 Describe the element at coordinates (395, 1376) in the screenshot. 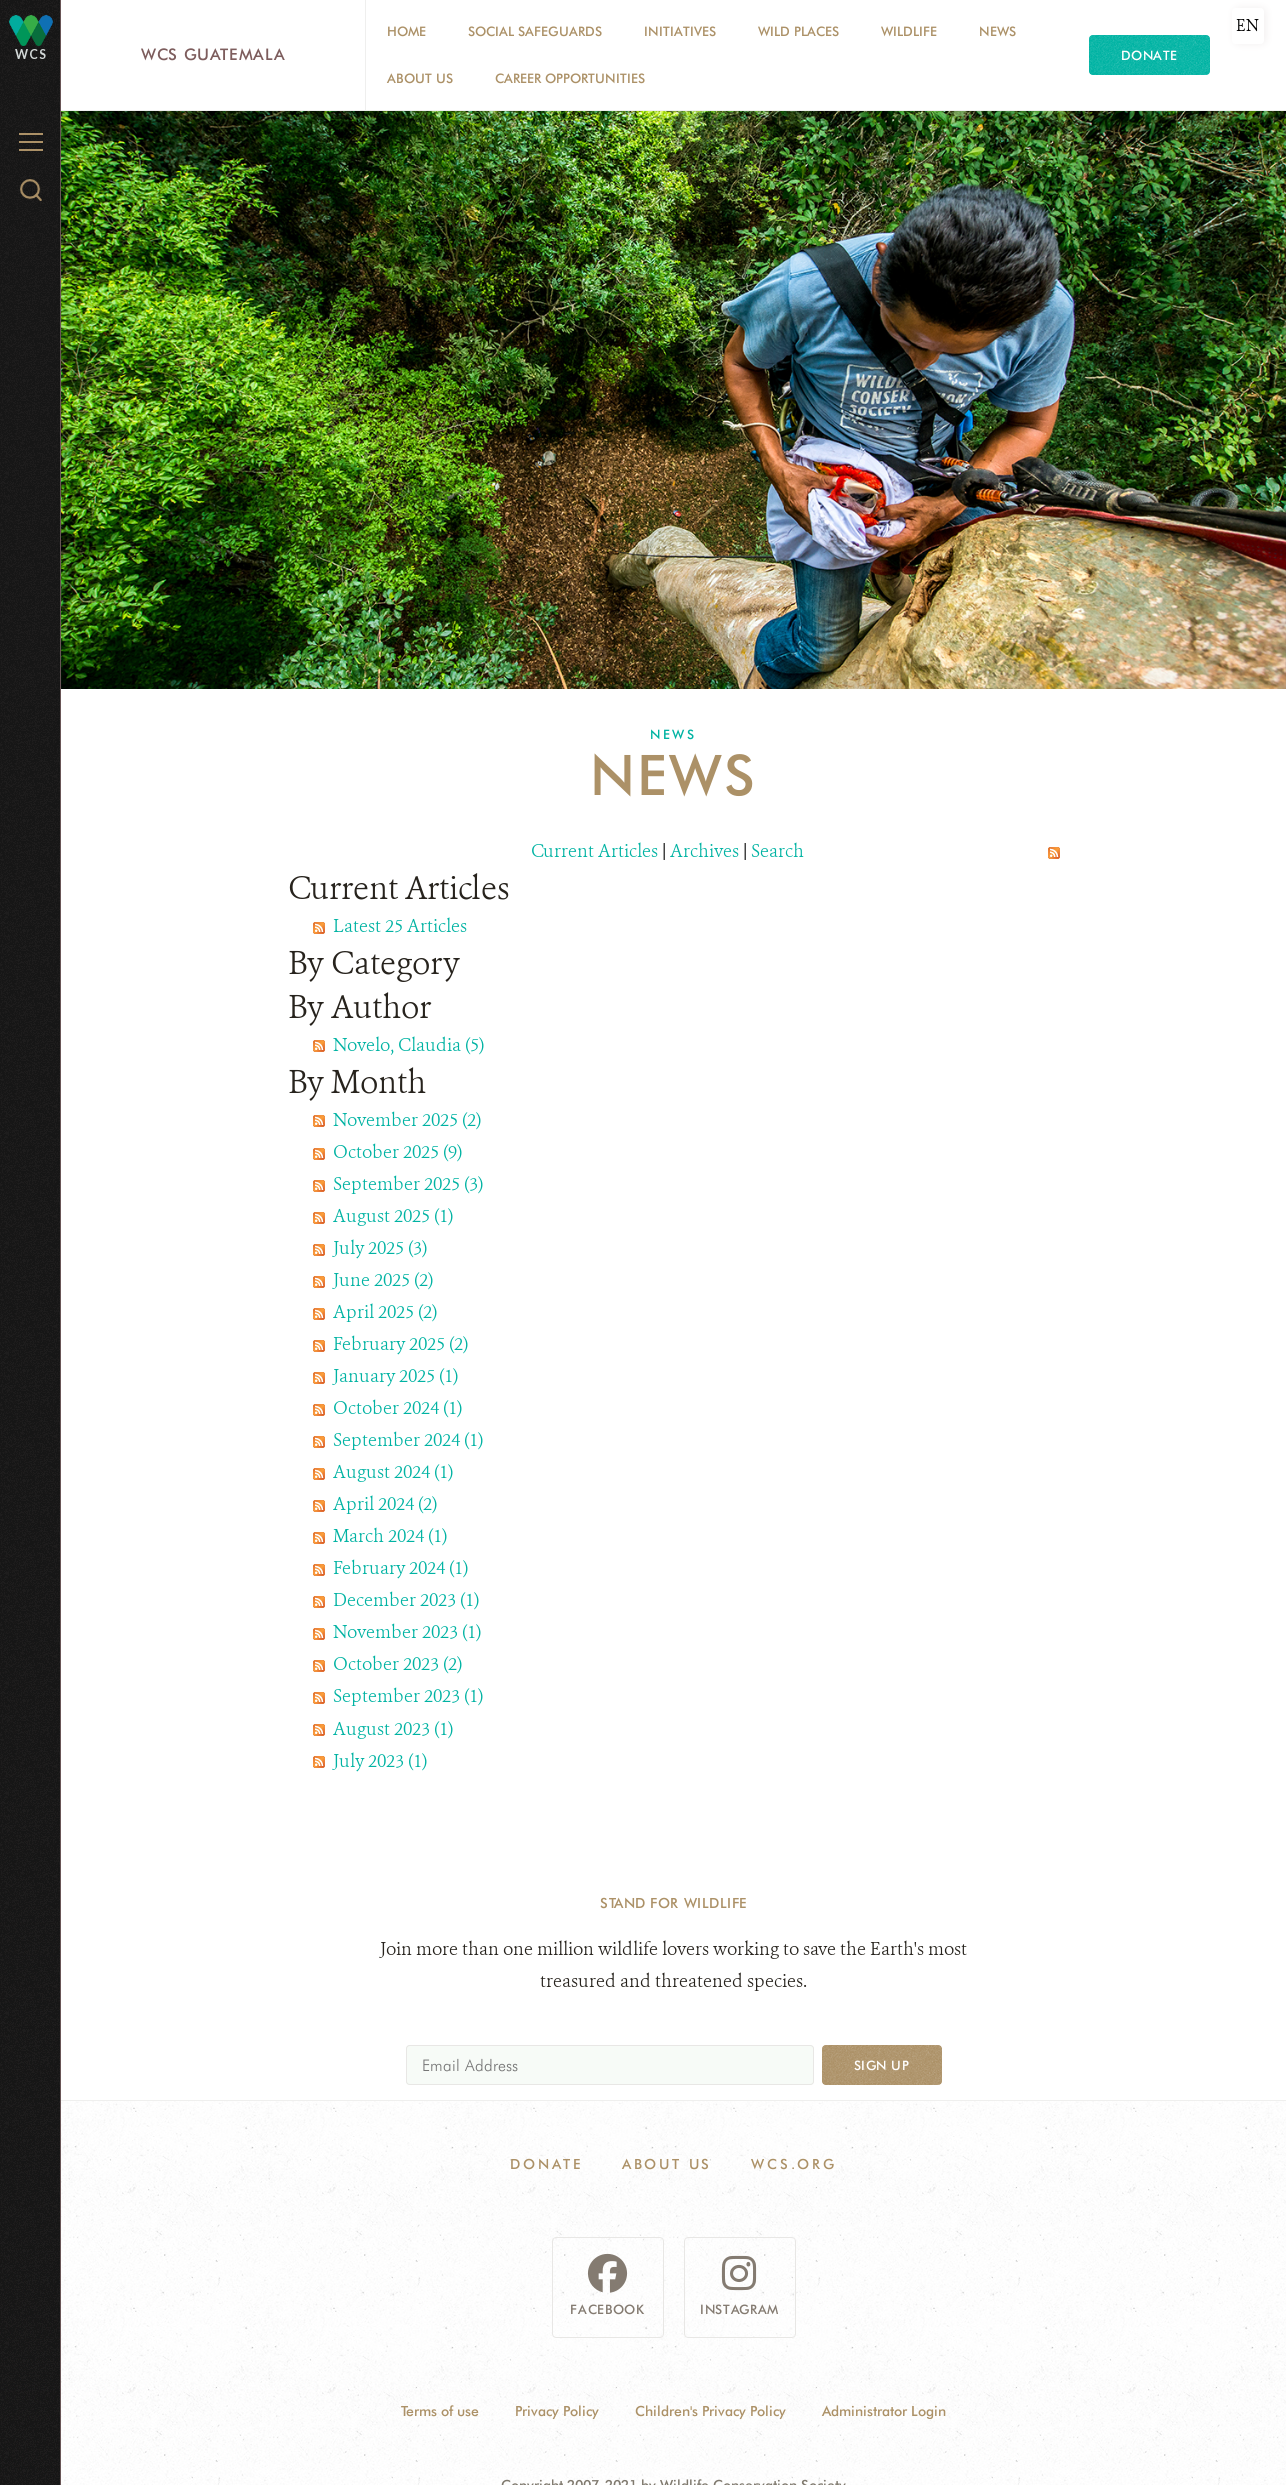

I see `January 2025 (1)` at that location.